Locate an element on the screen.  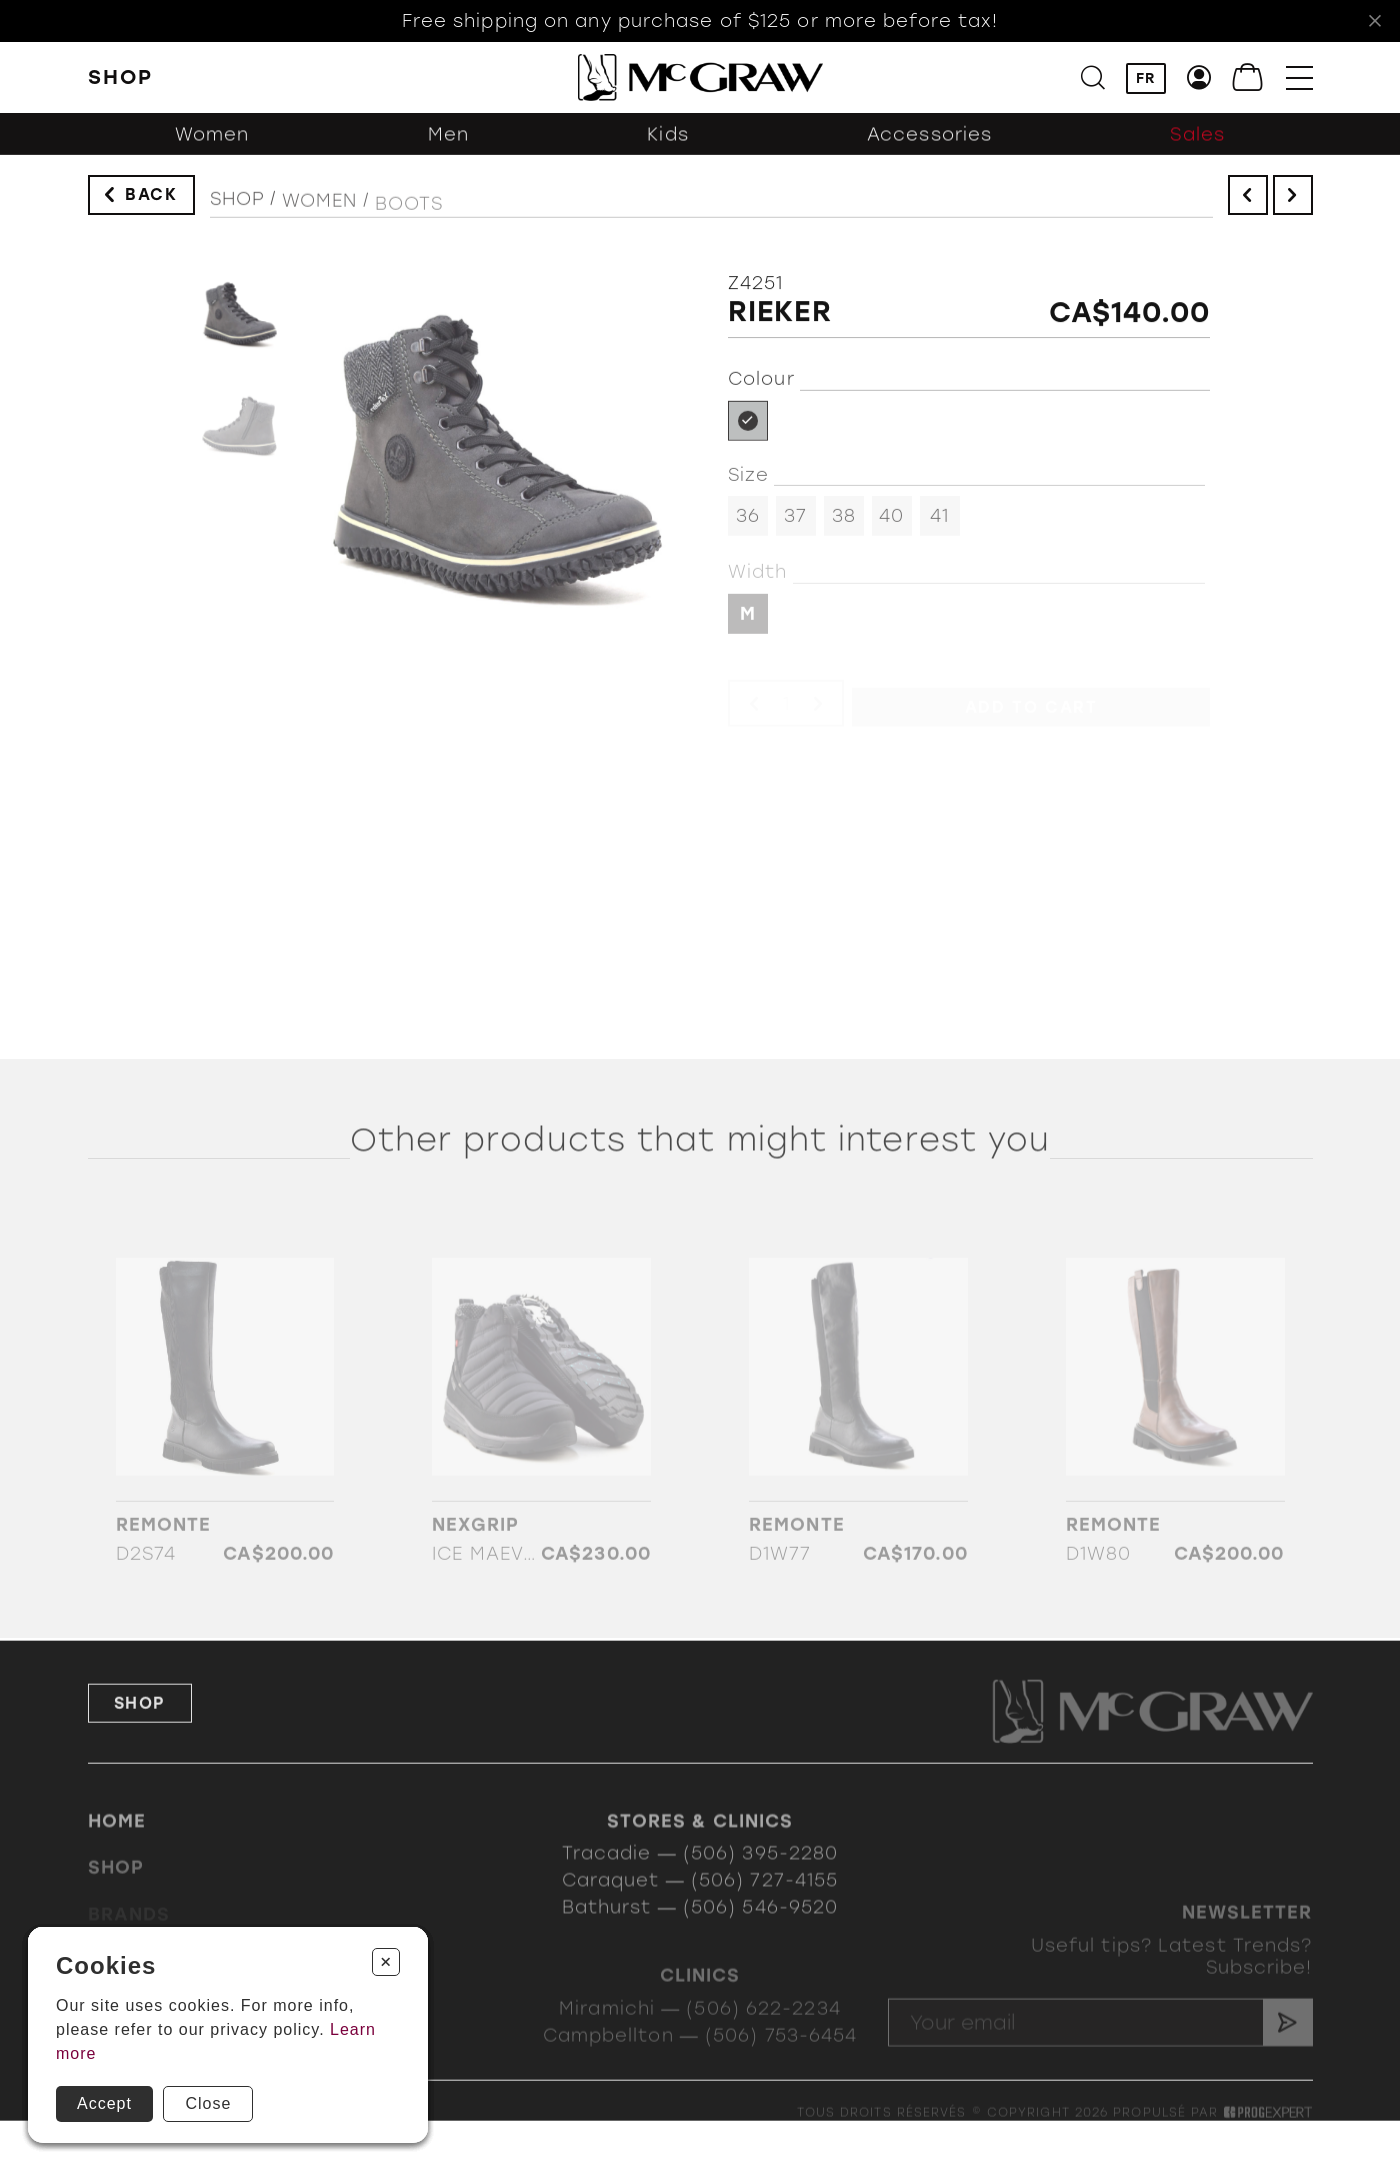
Boots is located at coordinates (409, 217).